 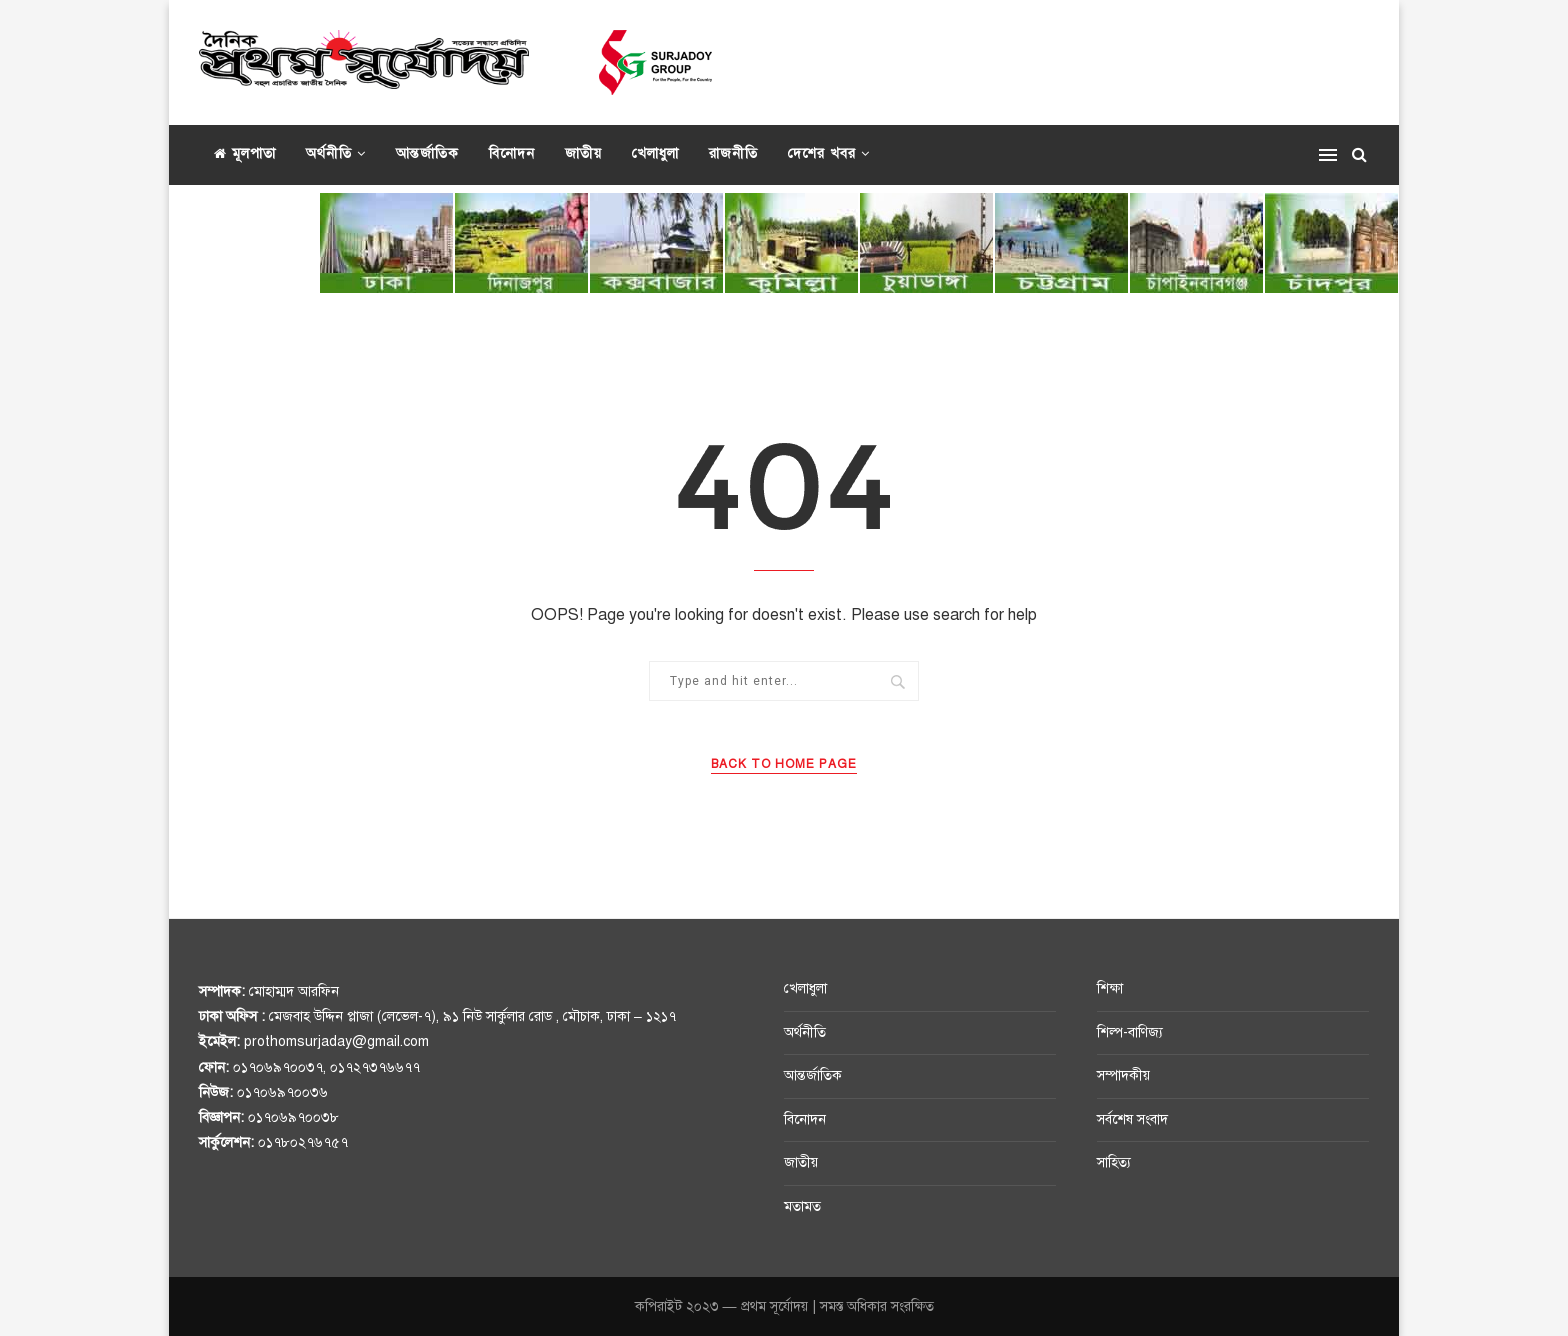 What do you see at coordinates (282, 1092) in the screenshot?
I see `০১৭০৬৯৭০০৩৬` at bounding box center [282, 1092].